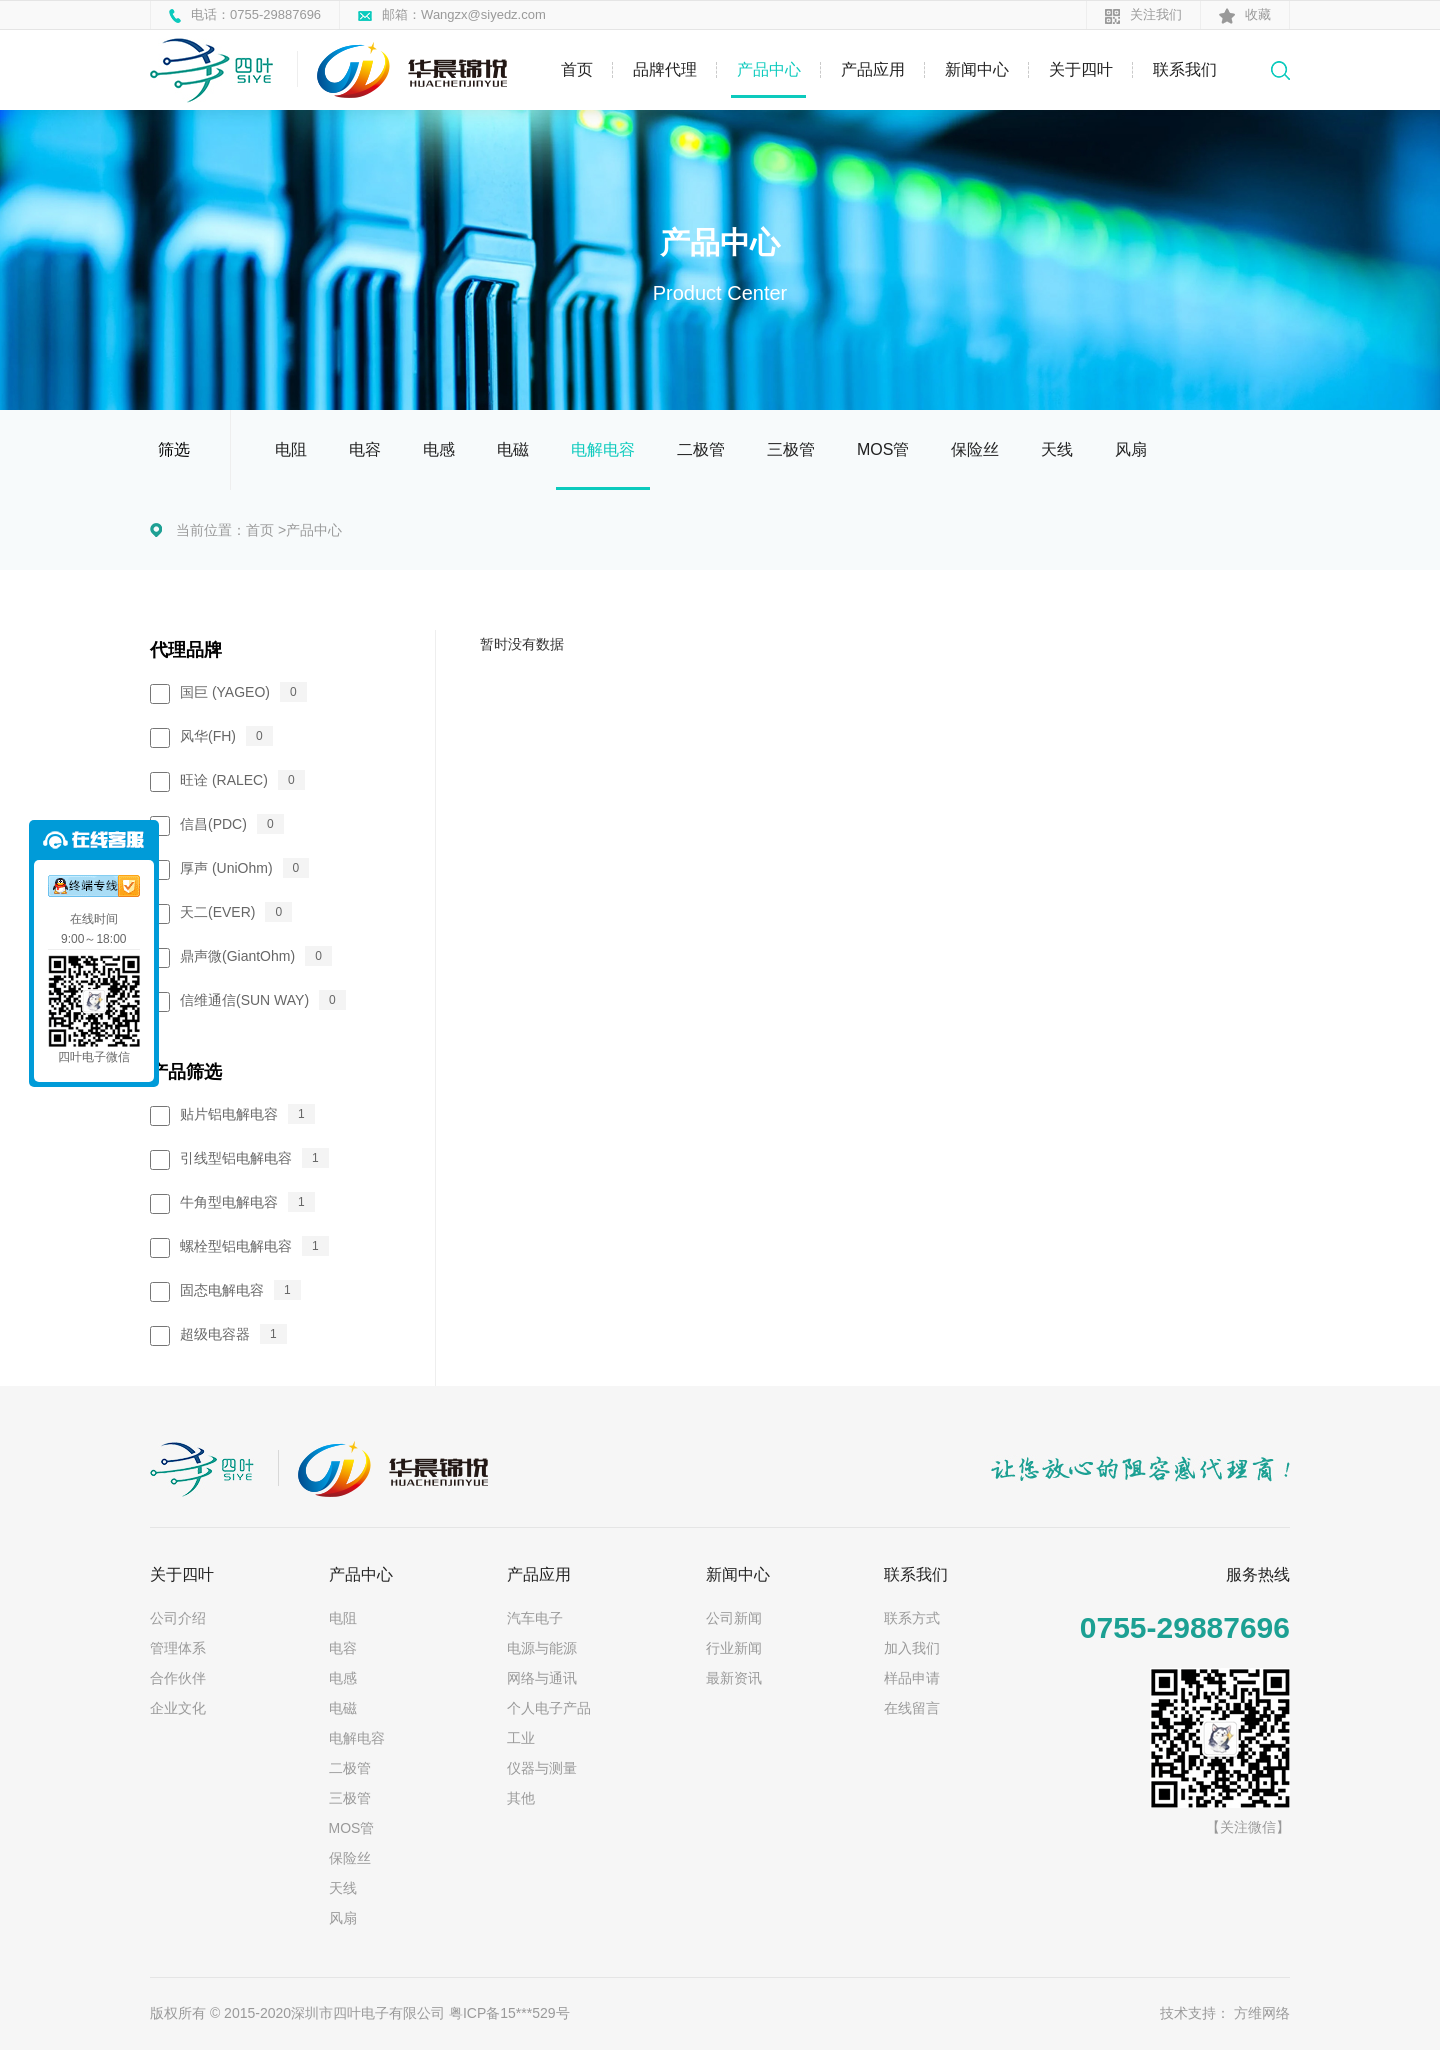 The width and height of the screenshot is (1440, 2050). What do you see at coordinates (1195, 2013) in the screenshot?
I see `技术支持：` at bounding box center [1195, 2013].